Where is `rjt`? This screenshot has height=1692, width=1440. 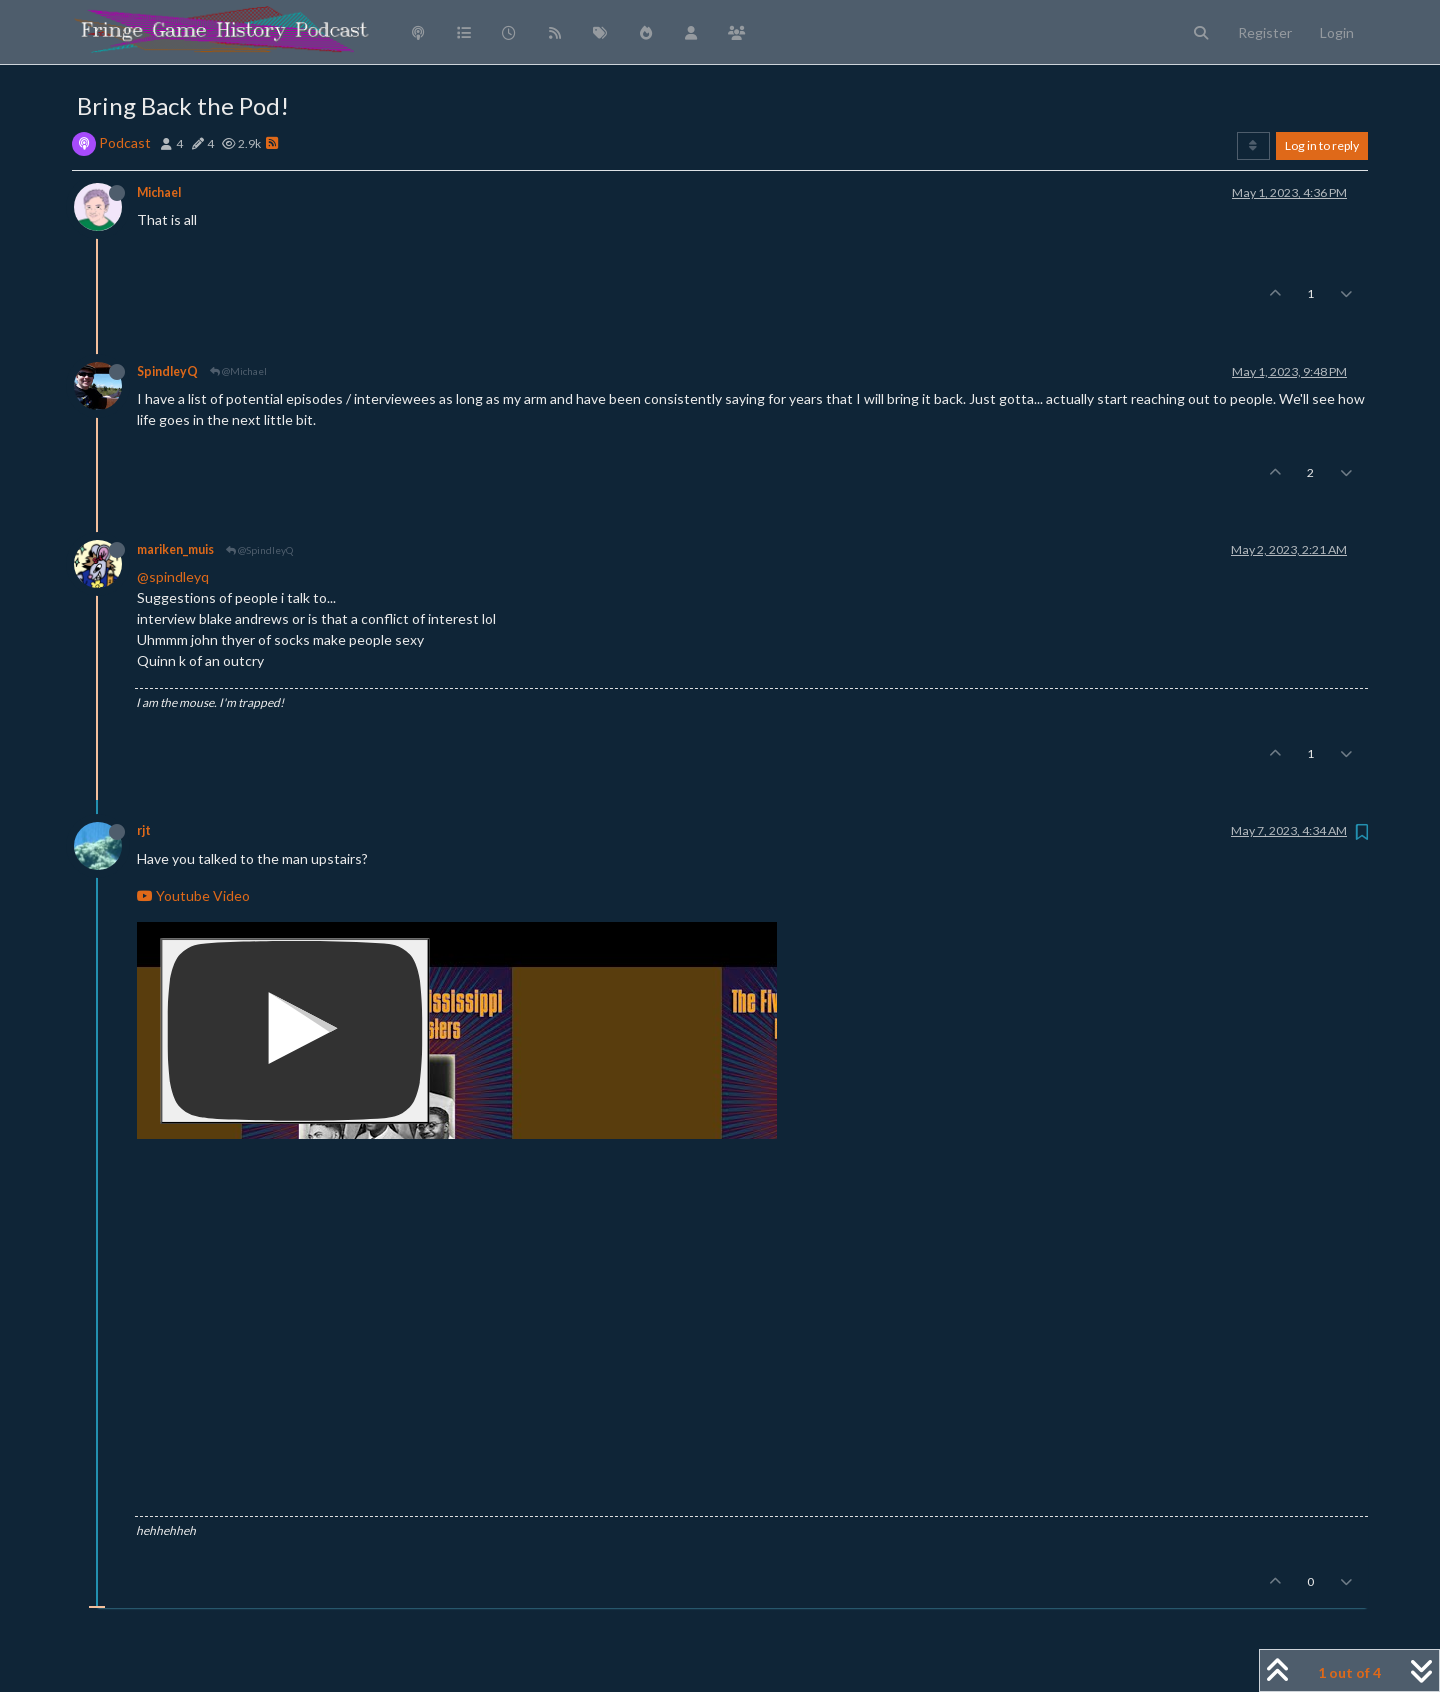
rjt is located at coordinates (144, 830).